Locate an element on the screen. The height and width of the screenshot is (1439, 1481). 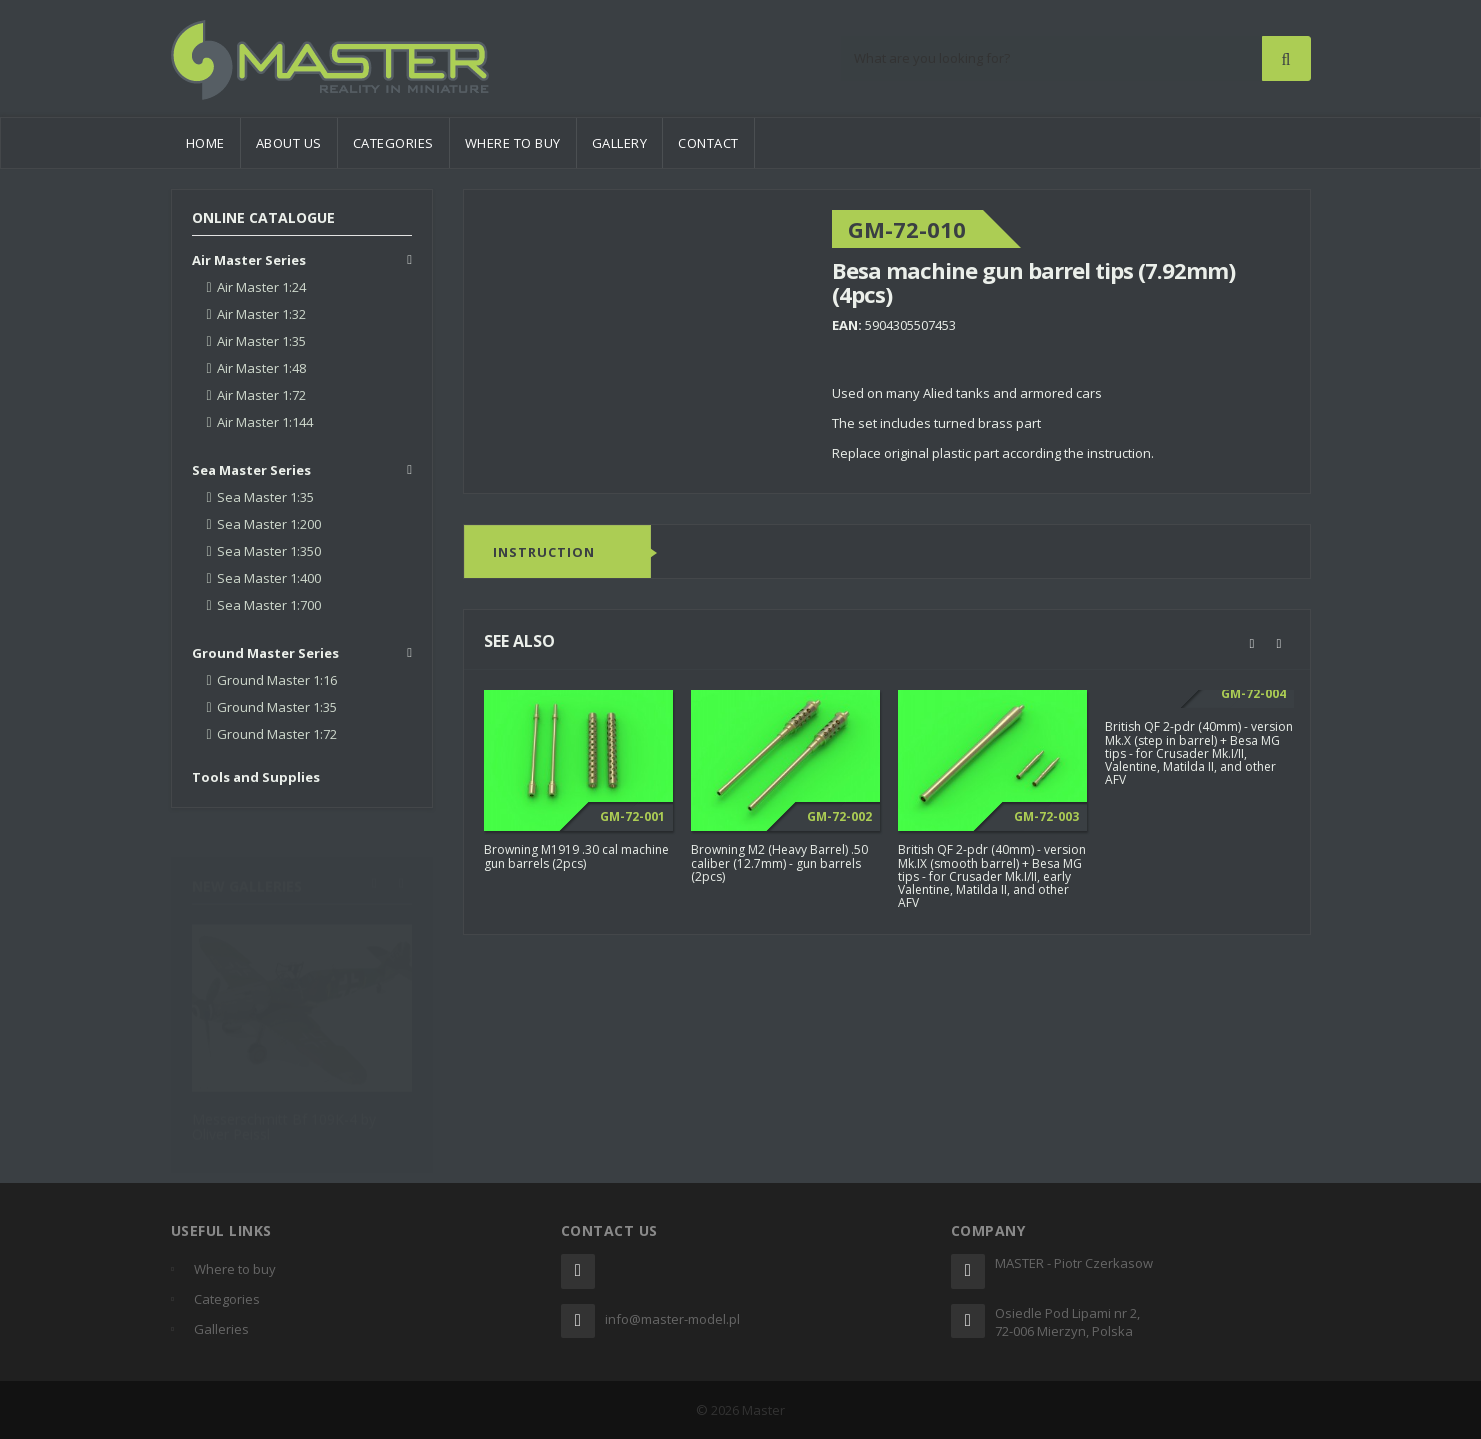
Gallery is located at coordinates (620, 143).